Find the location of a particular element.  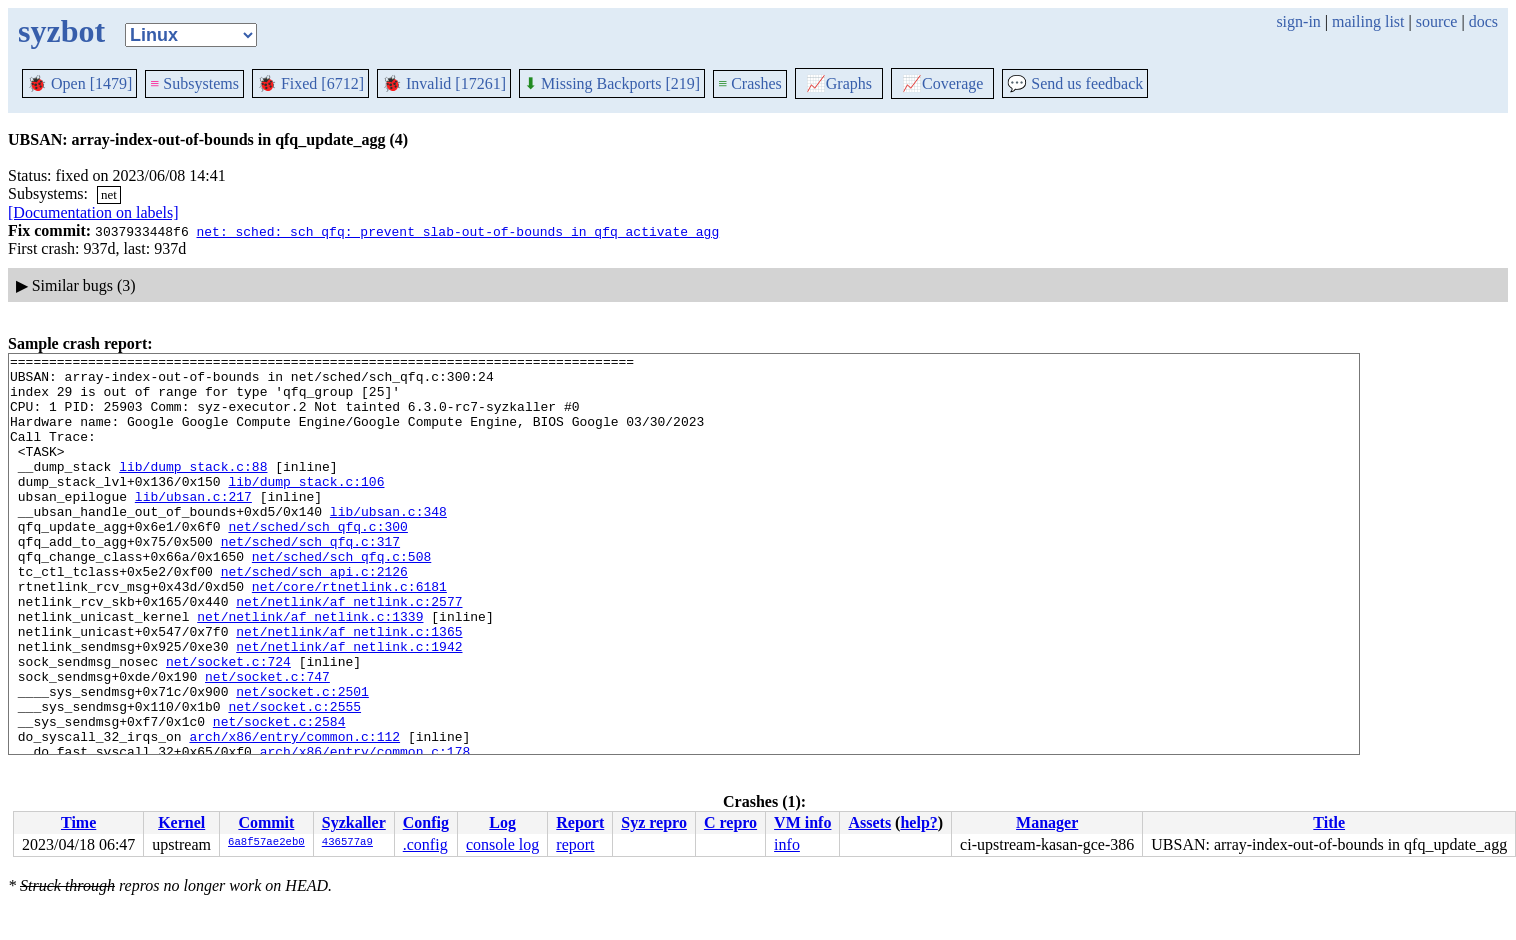

C repro is located at coordinates (730, 822).